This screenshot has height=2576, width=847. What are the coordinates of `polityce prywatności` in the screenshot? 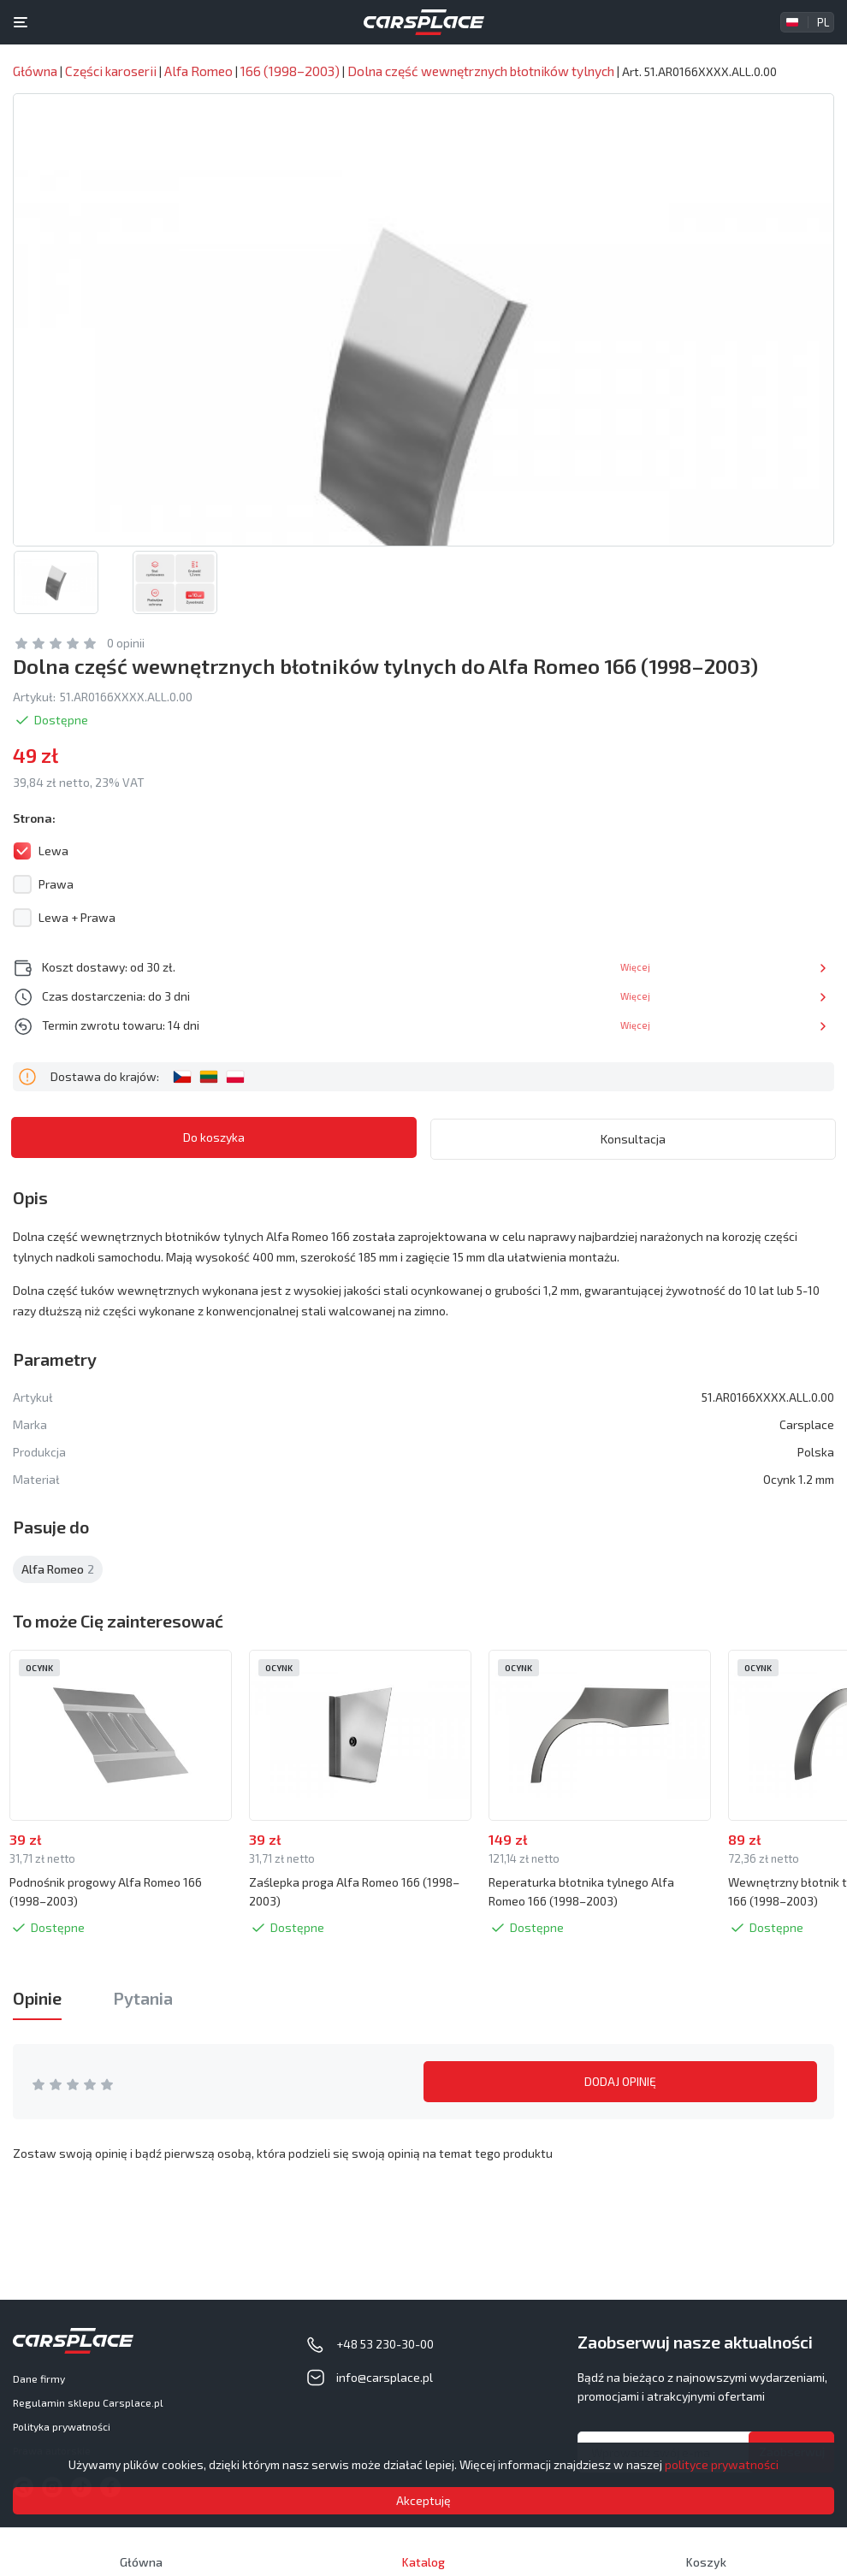 It's located at (722, 2464).